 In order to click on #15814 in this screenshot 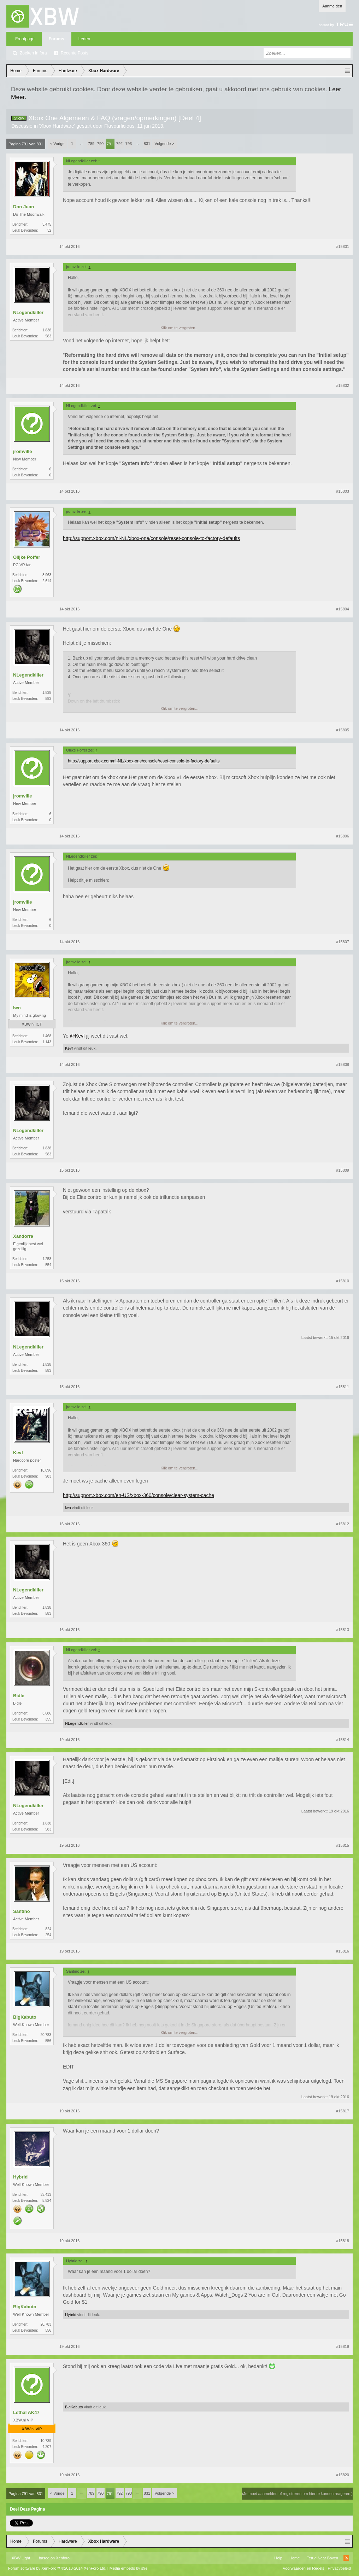, I will do `click(342, 1739)`.